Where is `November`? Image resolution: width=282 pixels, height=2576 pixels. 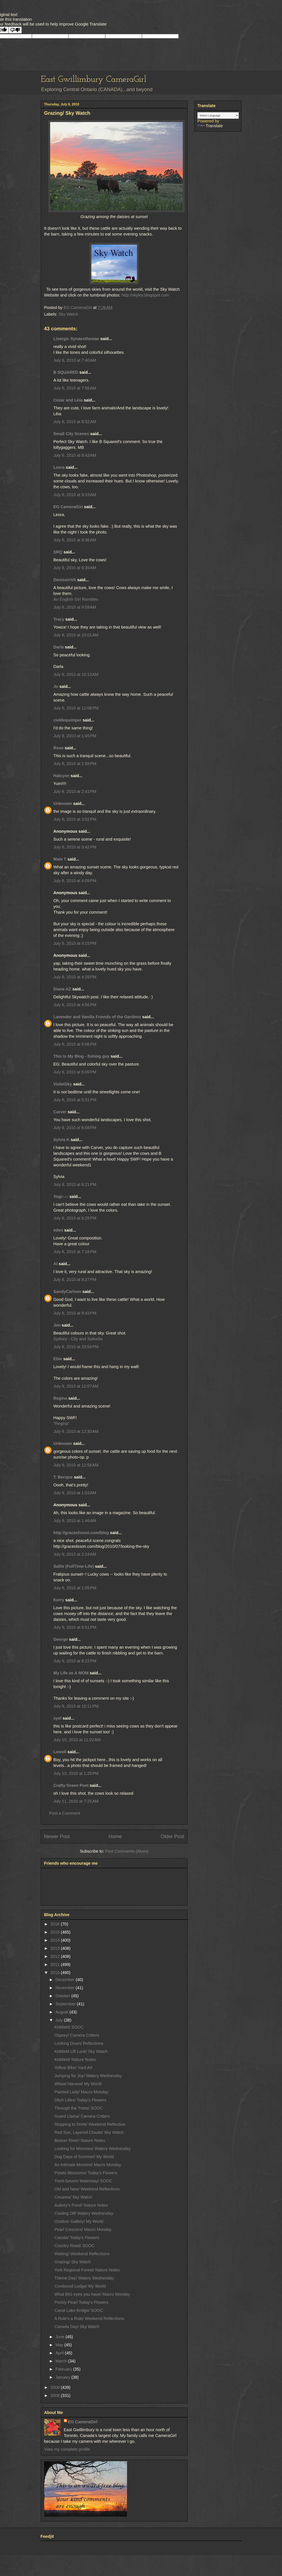
November is located at coordinates (65, 1987).